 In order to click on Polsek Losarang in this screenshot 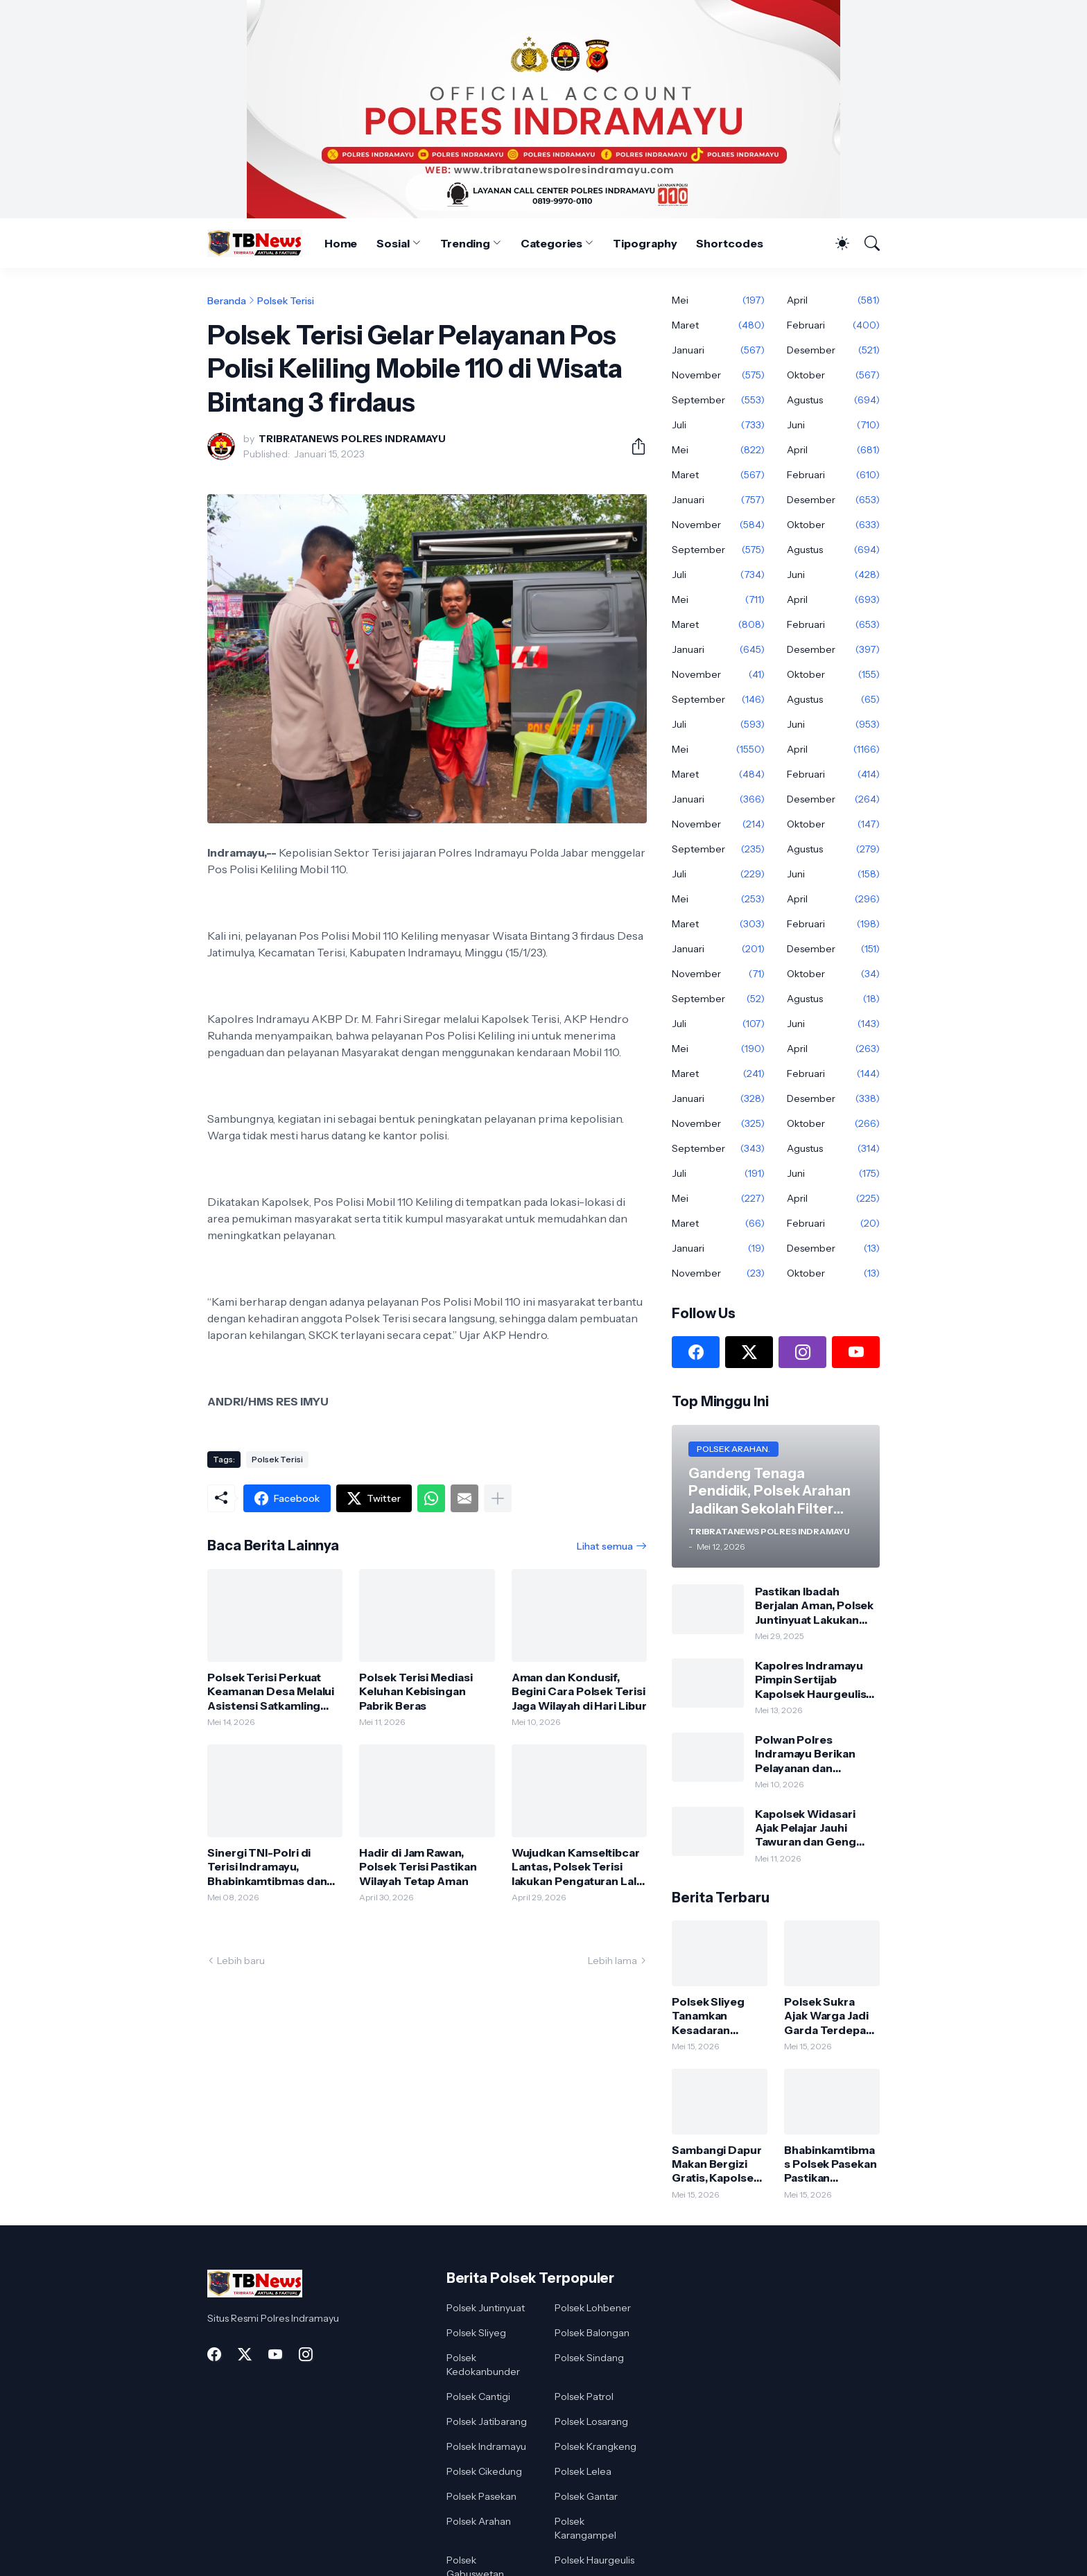, I will do `click(591, 2421)`.